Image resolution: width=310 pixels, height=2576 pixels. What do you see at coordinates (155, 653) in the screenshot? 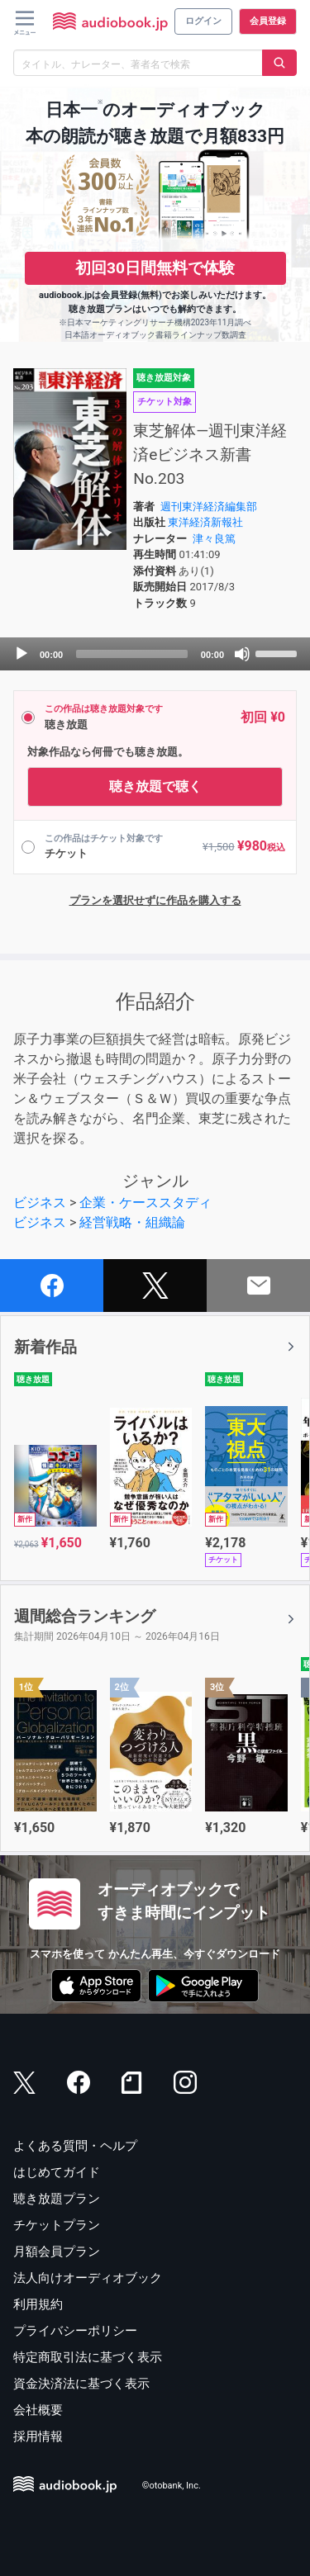
I see `[application]` at bounding box center [155, 653].